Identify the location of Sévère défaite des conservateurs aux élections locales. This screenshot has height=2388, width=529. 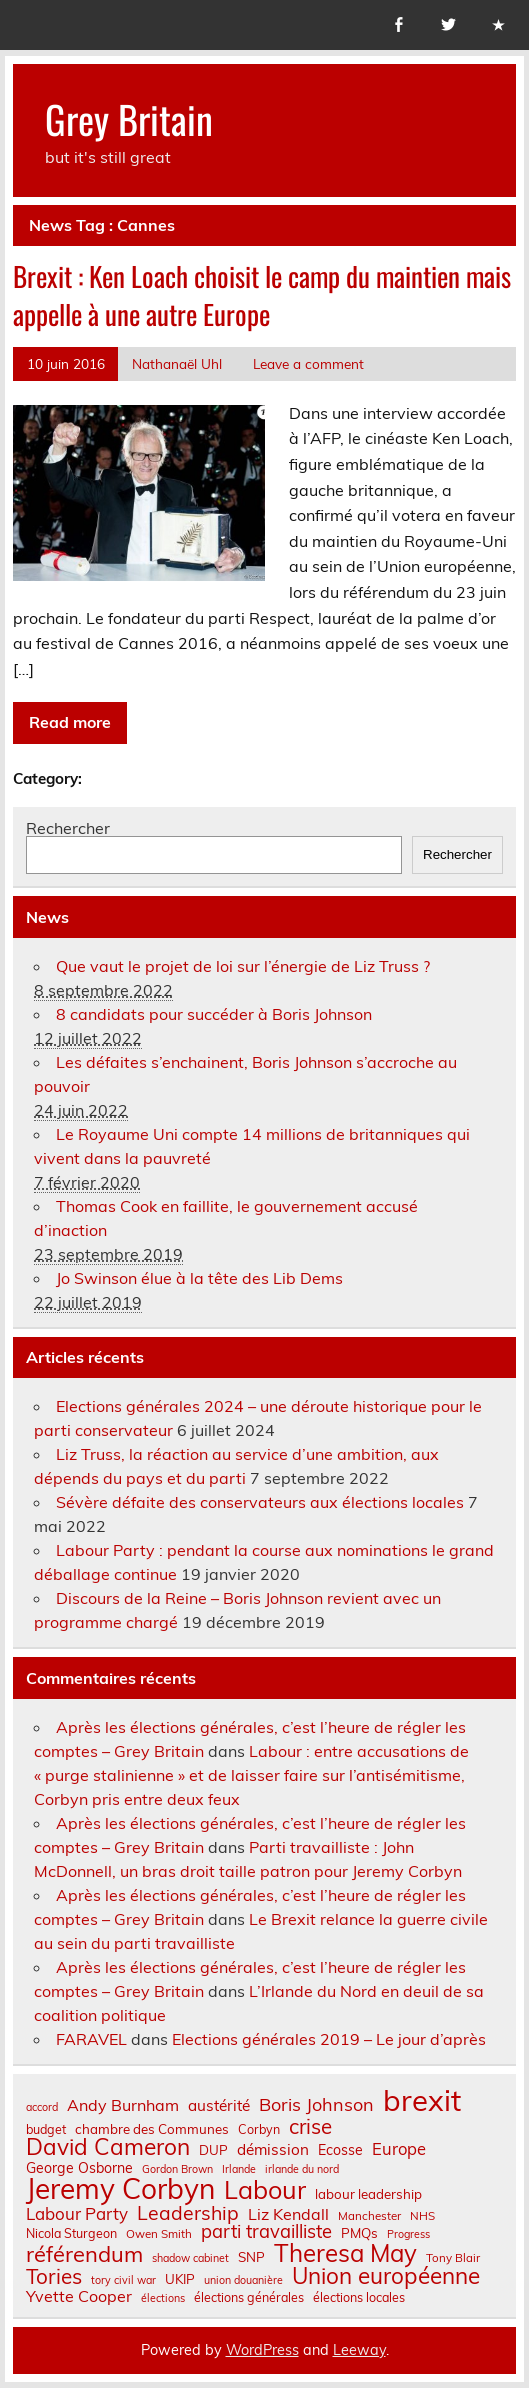
(260, 1502).